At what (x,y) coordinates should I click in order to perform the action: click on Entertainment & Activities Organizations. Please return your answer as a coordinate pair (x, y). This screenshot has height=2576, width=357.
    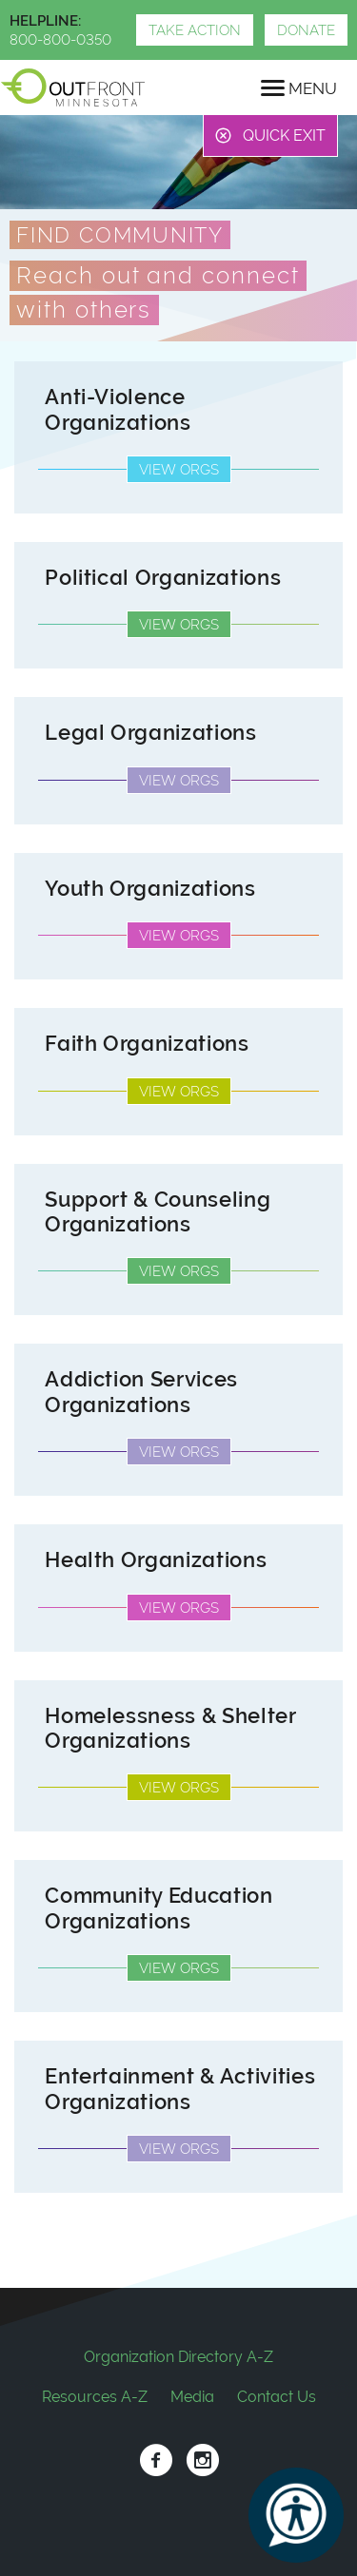
    Looking at the image, I should click on (180, 2088).